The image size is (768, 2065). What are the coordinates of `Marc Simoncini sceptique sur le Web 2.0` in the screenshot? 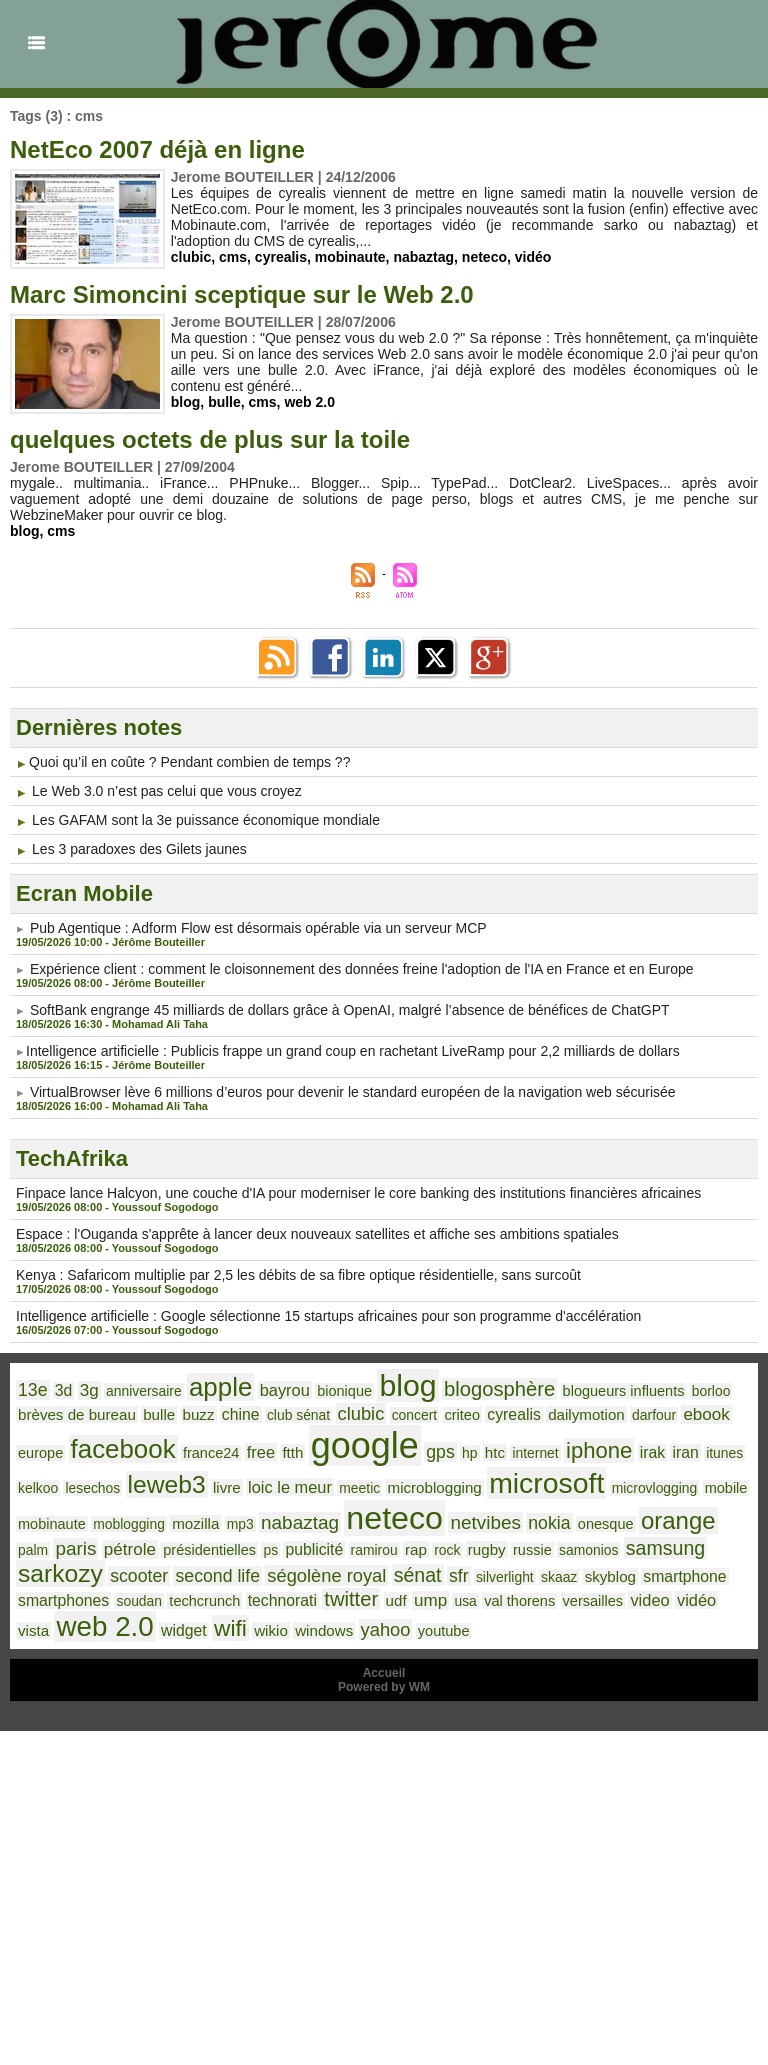 It's located at (242, 294).